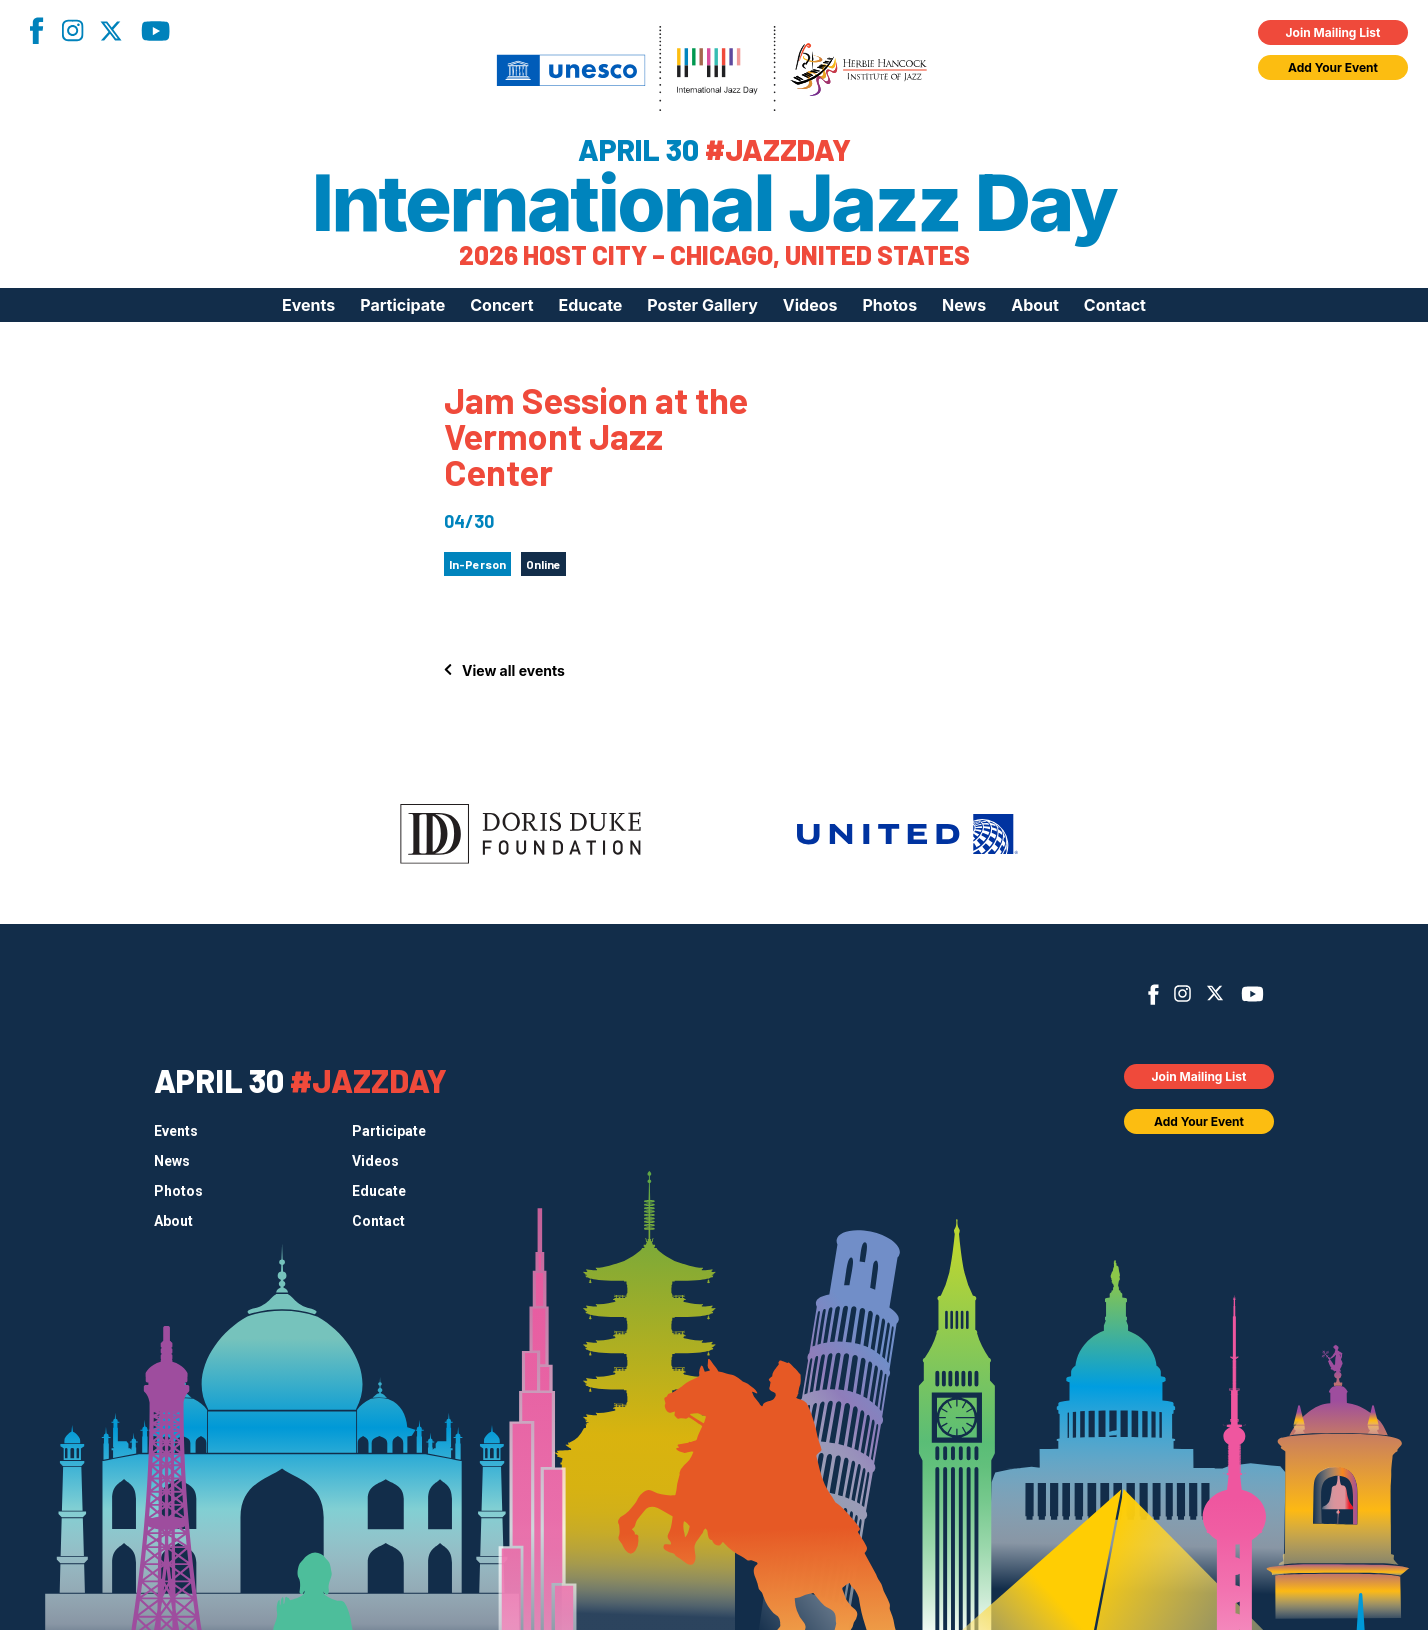 The width and height of the screenshot is (1428, 1630). What do you see at coordinates (308, 305) in the screenshot?
I see `Events` at bounding box center [308, 305].